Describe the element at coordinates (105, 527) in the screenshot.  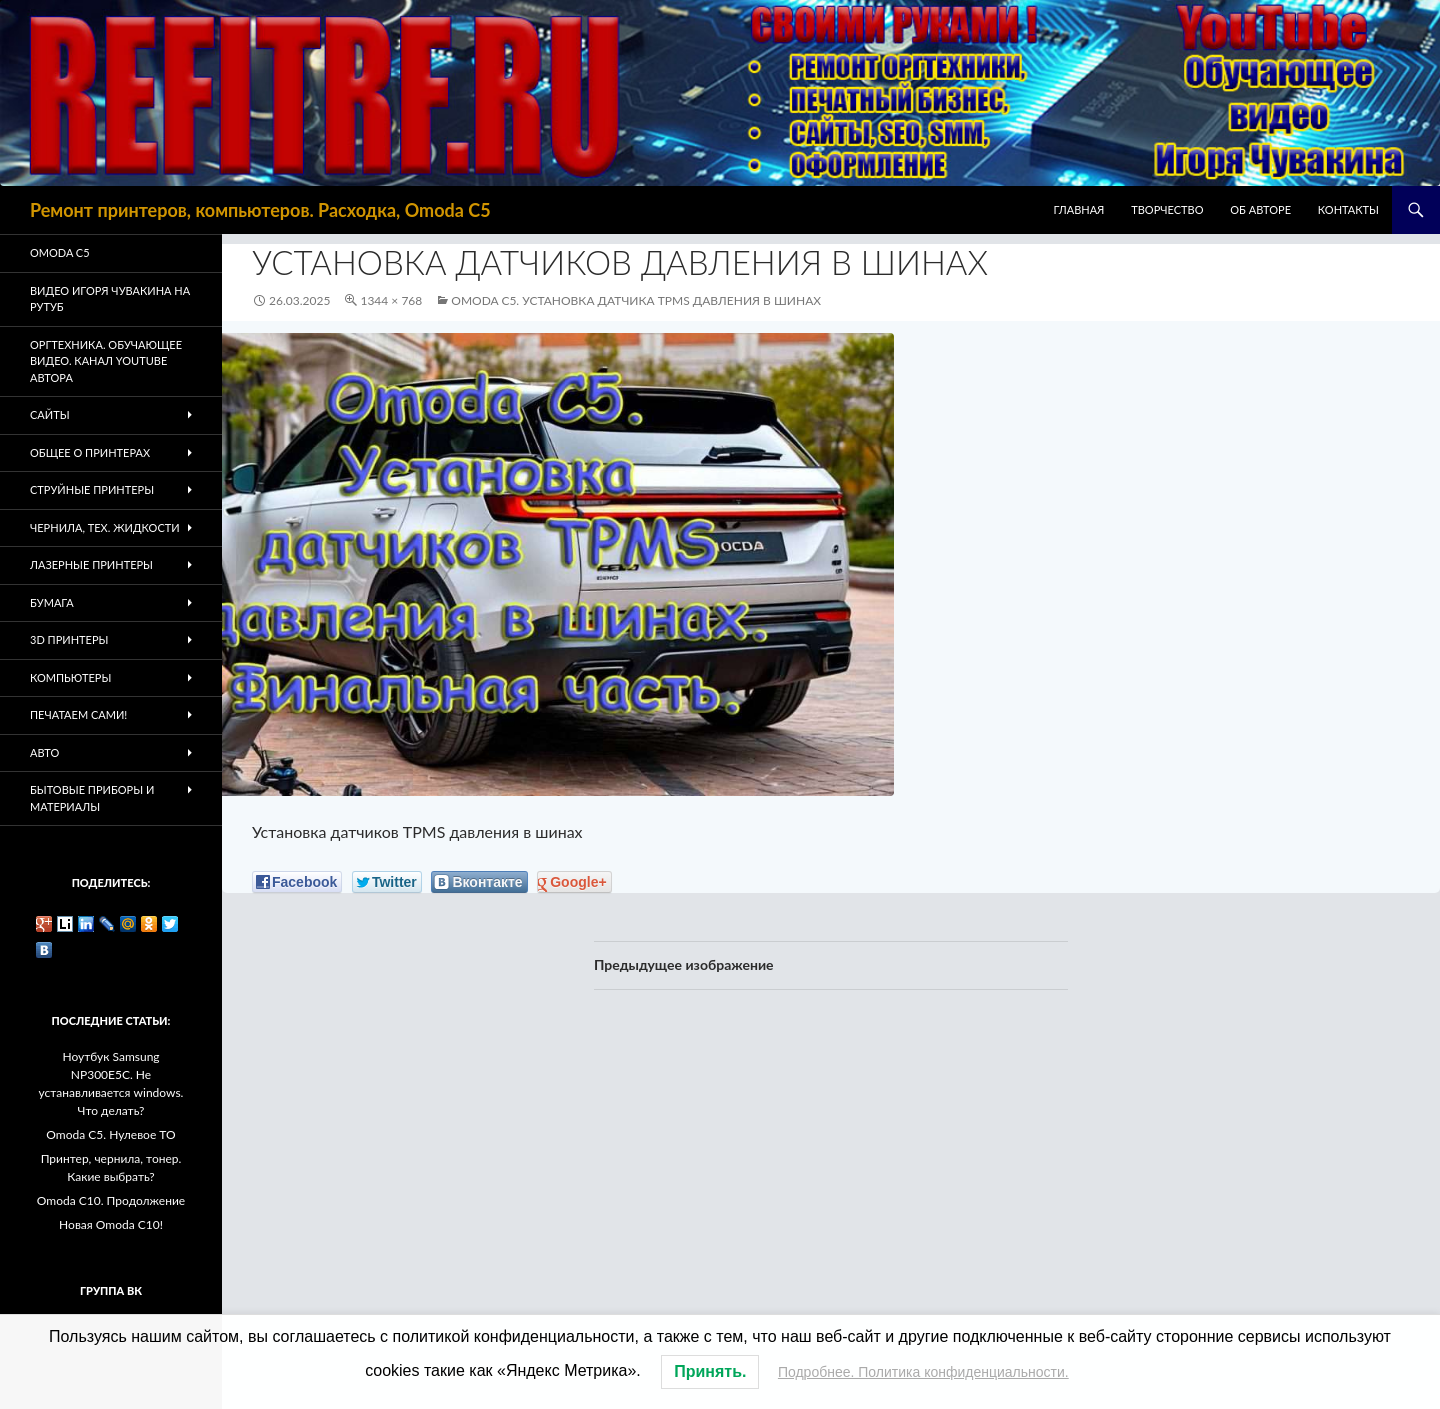
I see `Чернила, тех. жидкости` at that location.